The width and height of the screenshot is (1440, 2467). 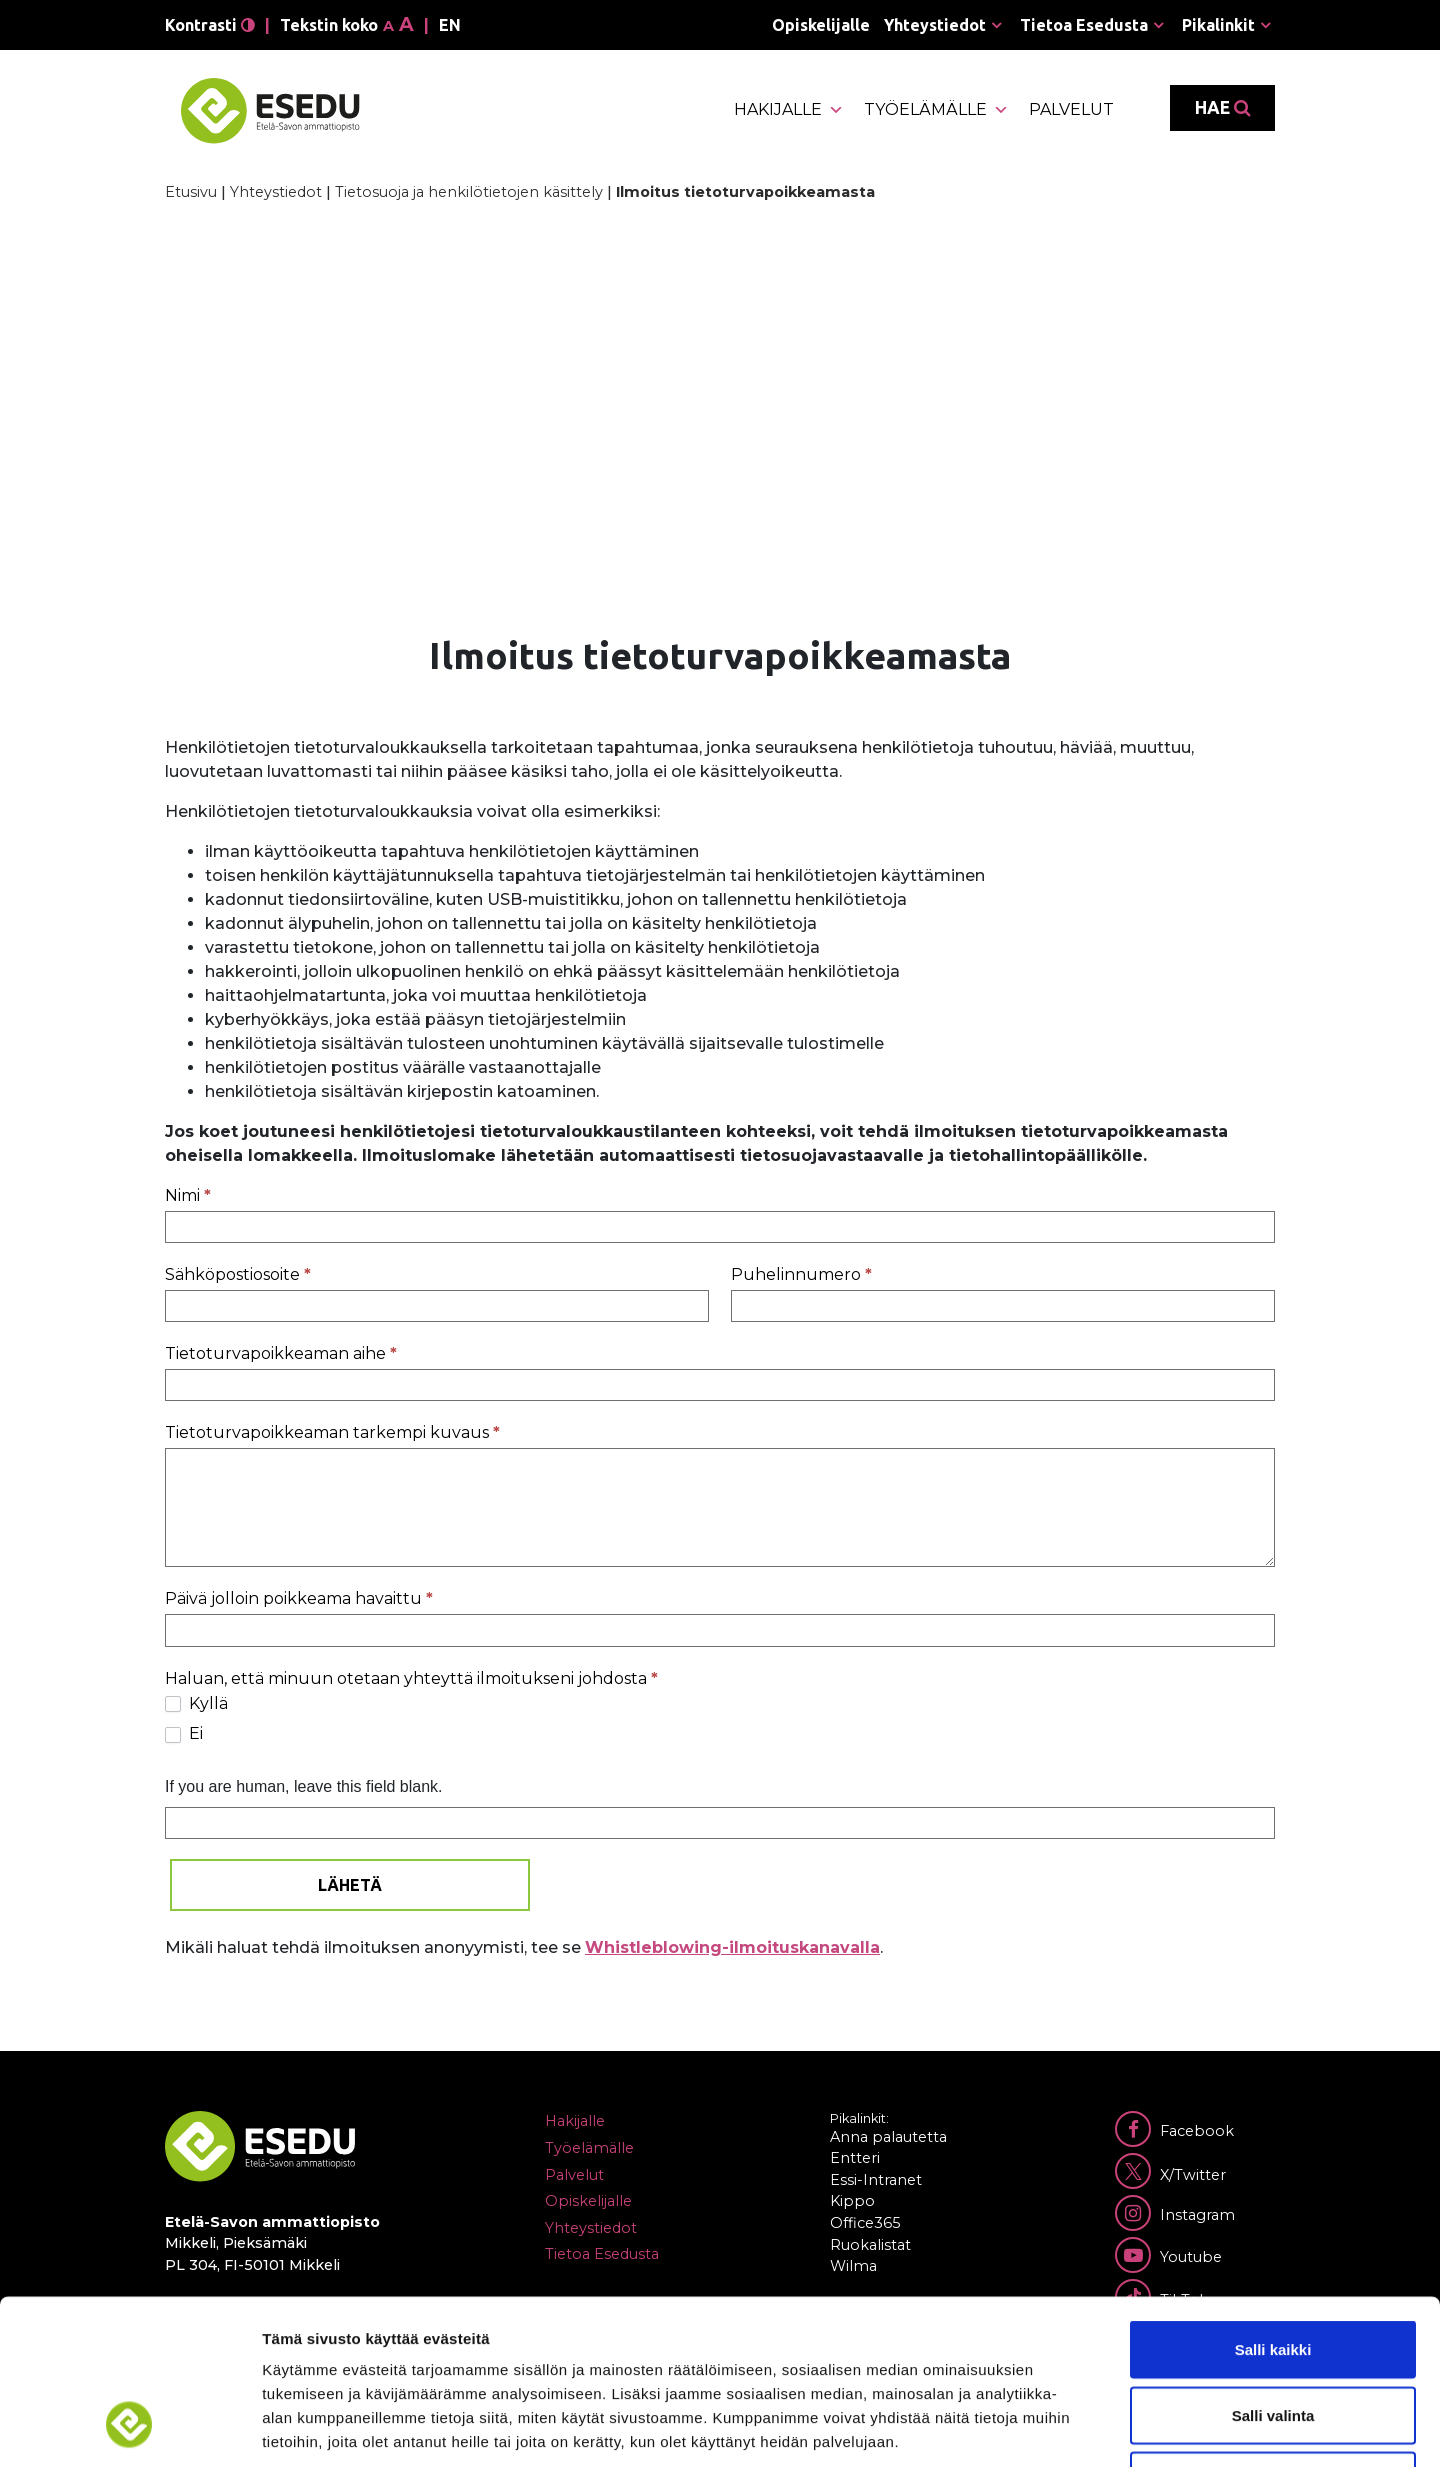 I want to click on Päivä jolloin poikkeama havaittu, so click(x=299, y=1598).